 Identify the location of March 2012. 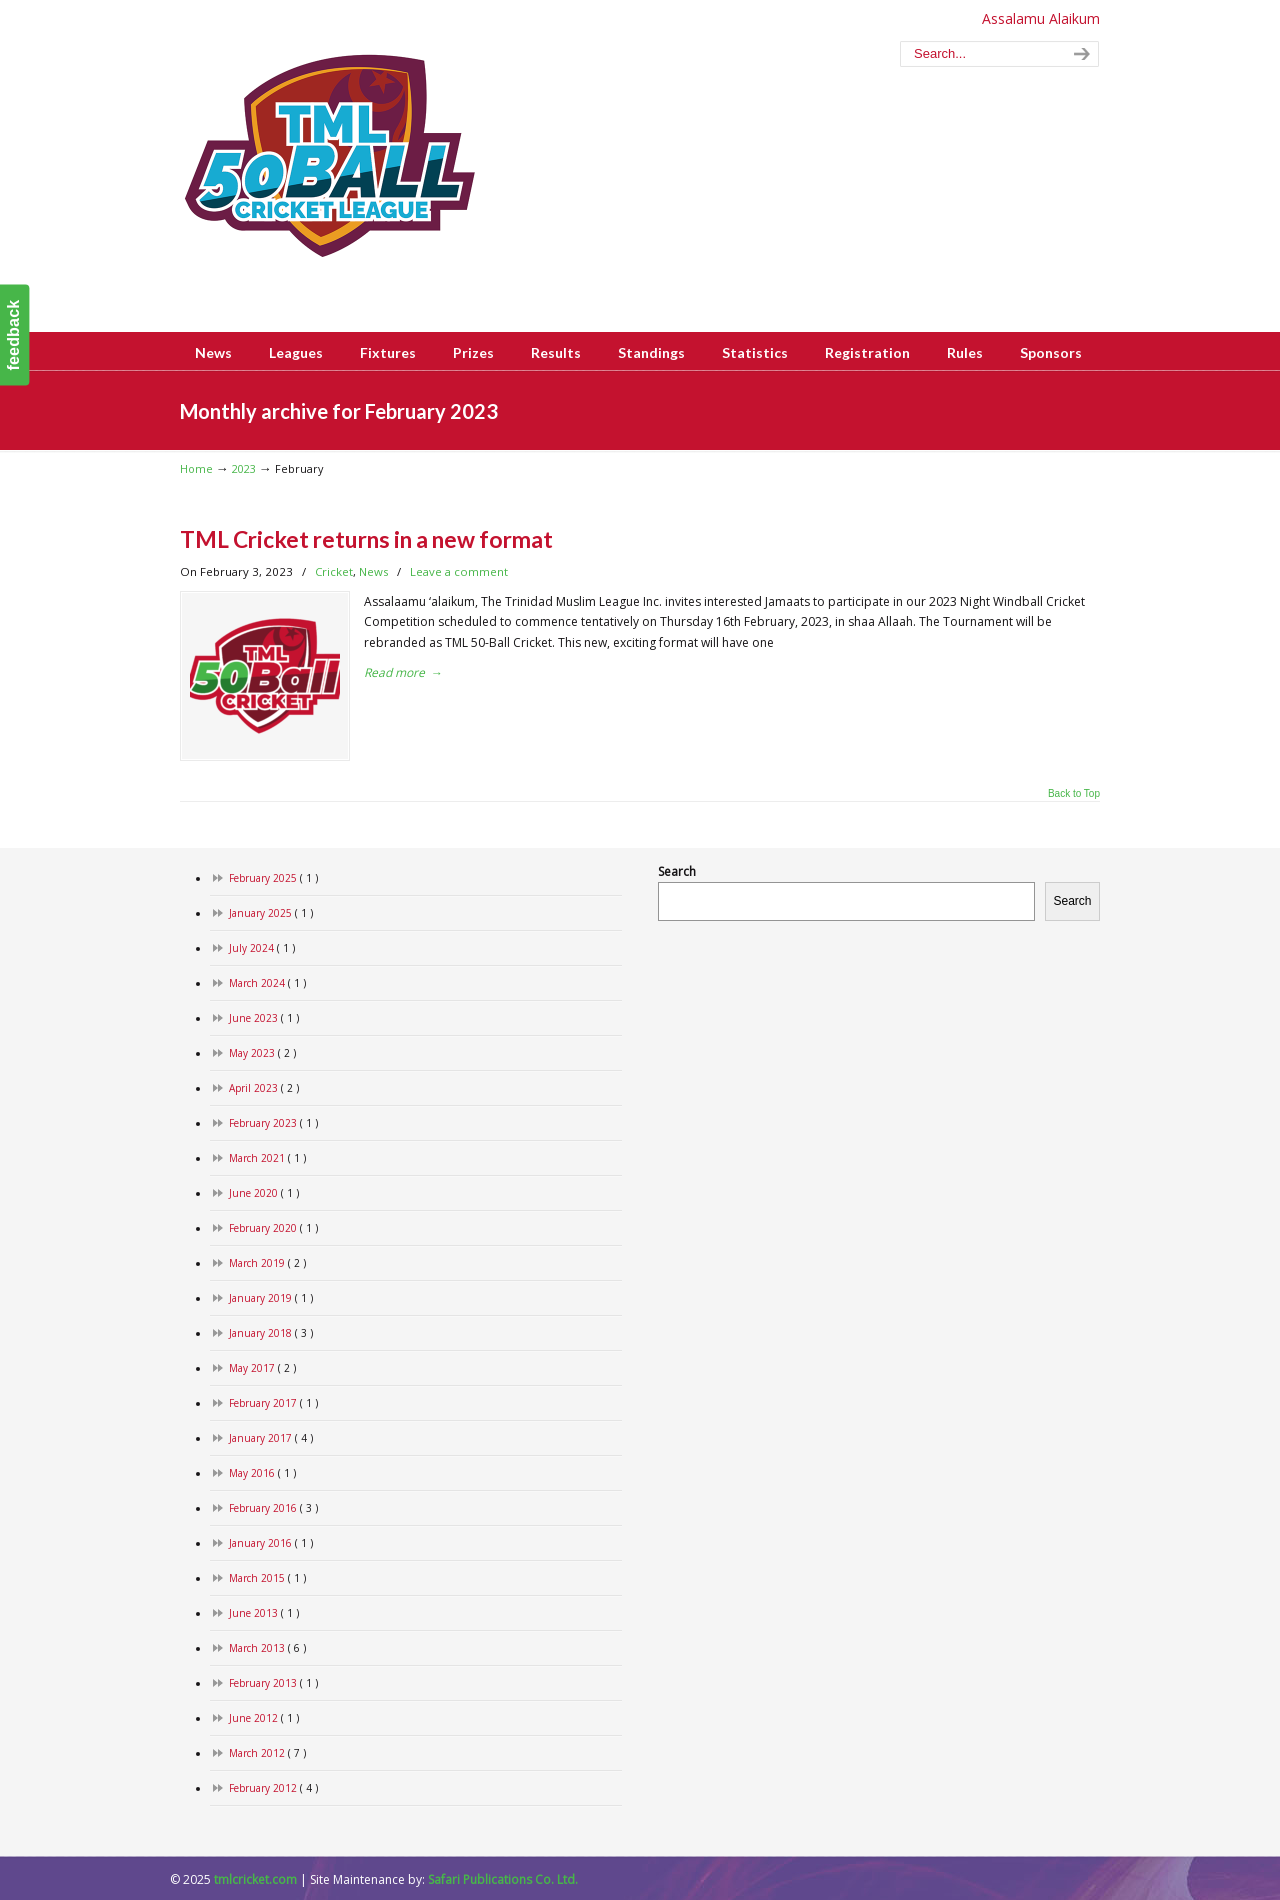
(267, 1753).